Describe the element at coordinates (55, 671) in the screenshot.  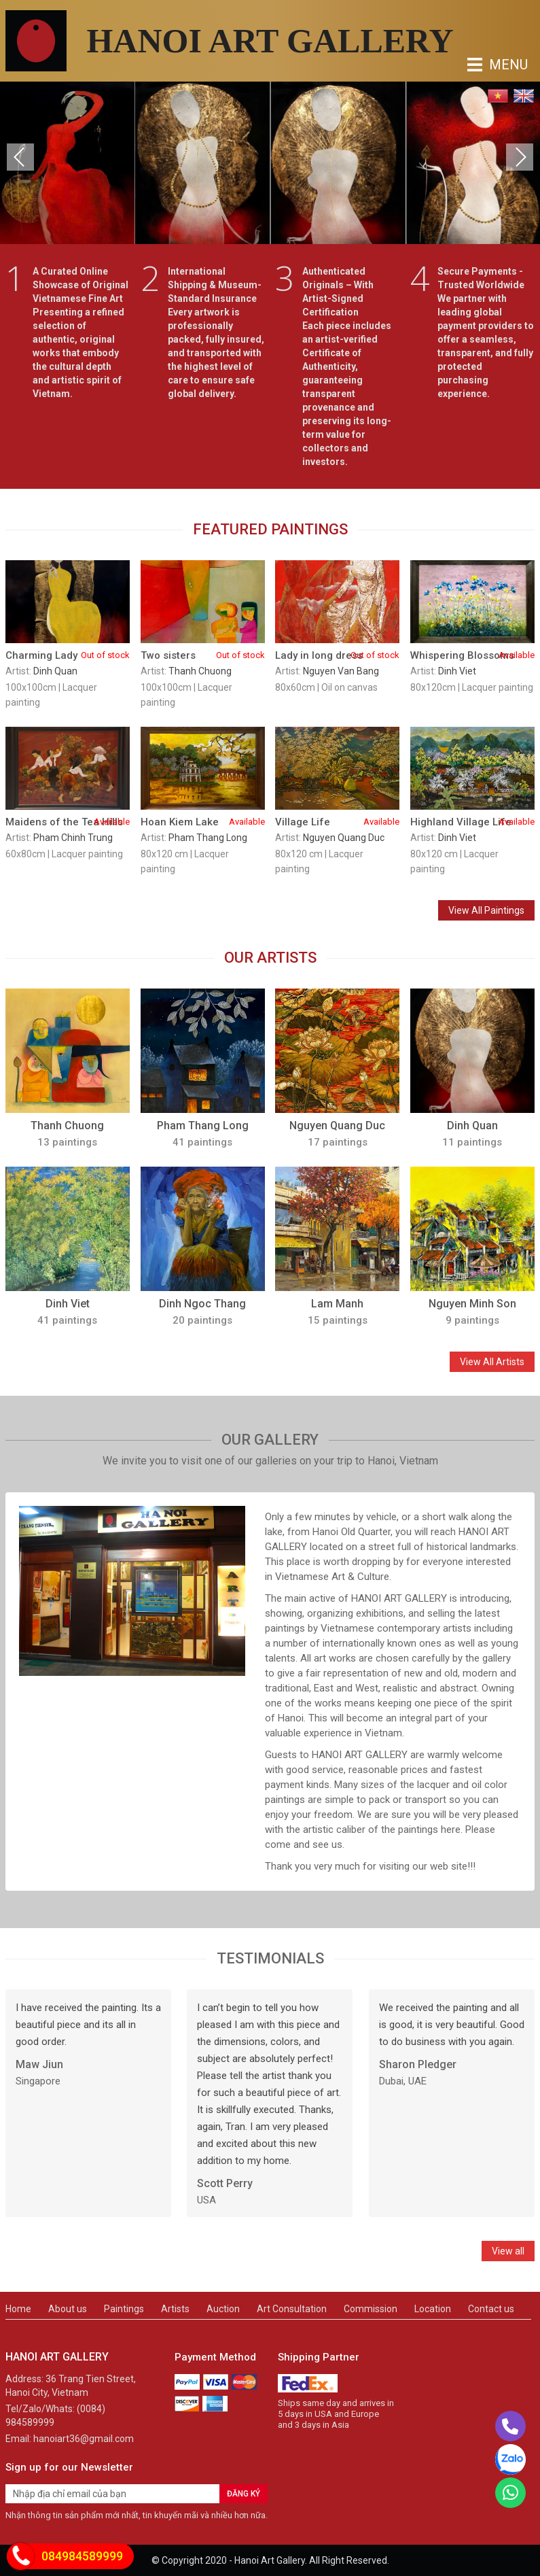
I see `Dinh Quan` at that location.